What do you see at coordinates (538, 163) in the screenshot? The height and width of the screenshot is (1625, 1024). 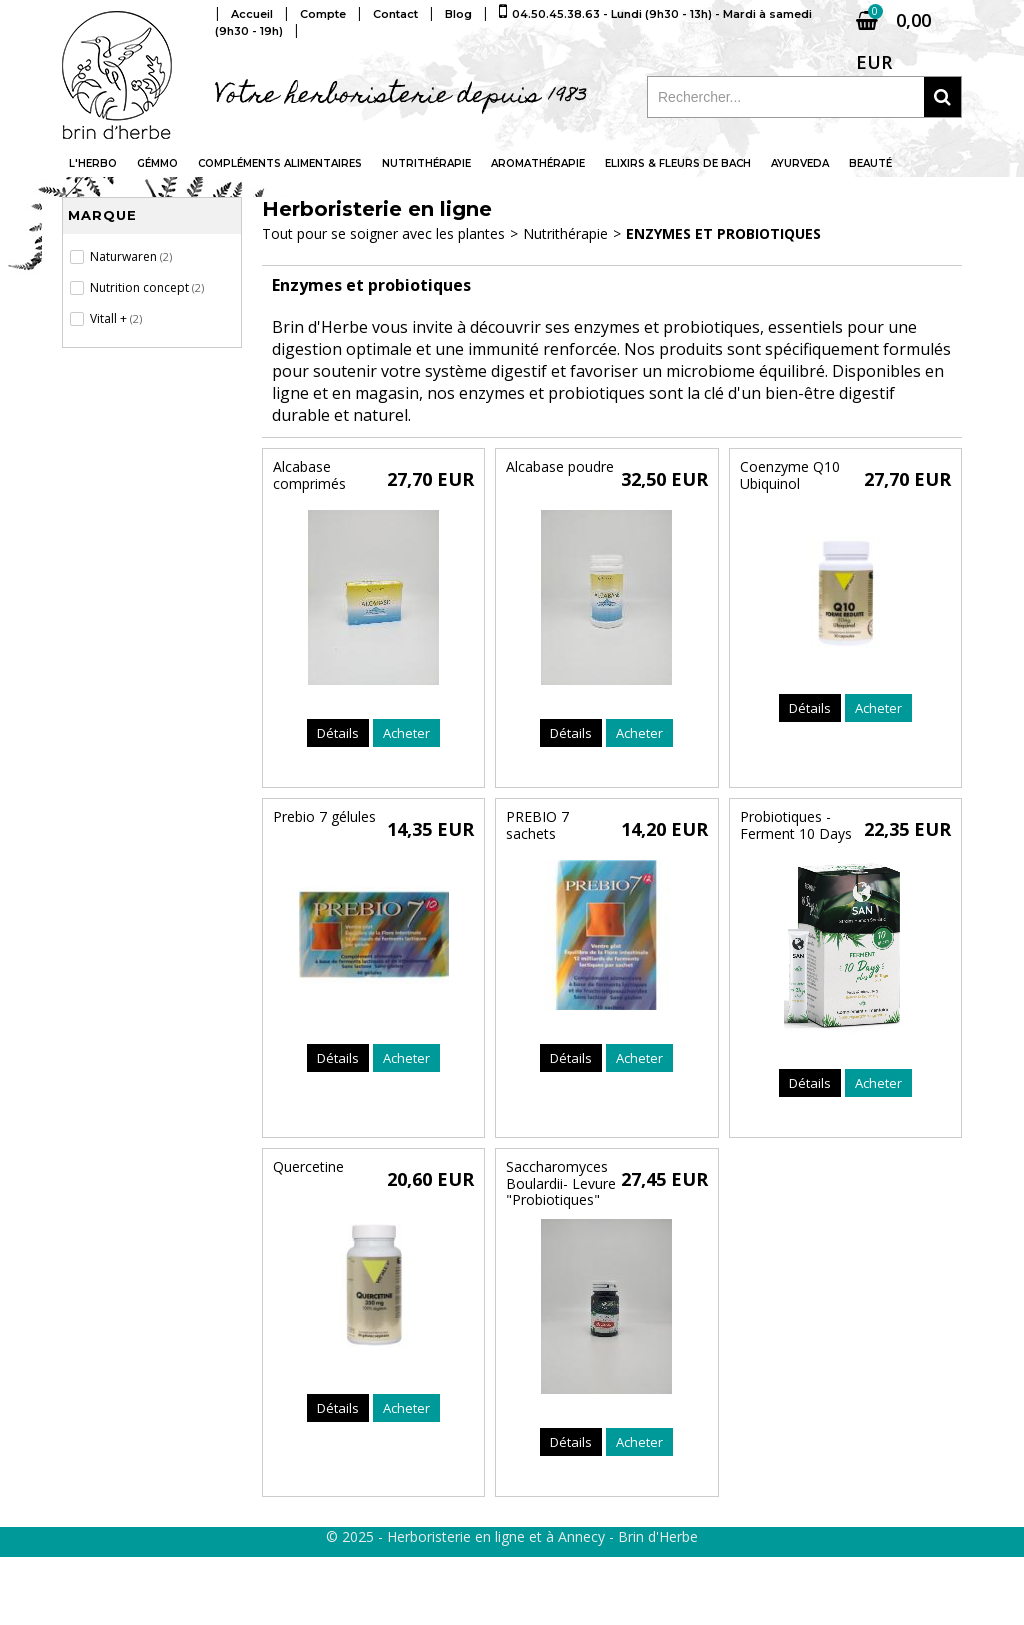 I see `Aromathérapie` at bounding box center [538, 163].